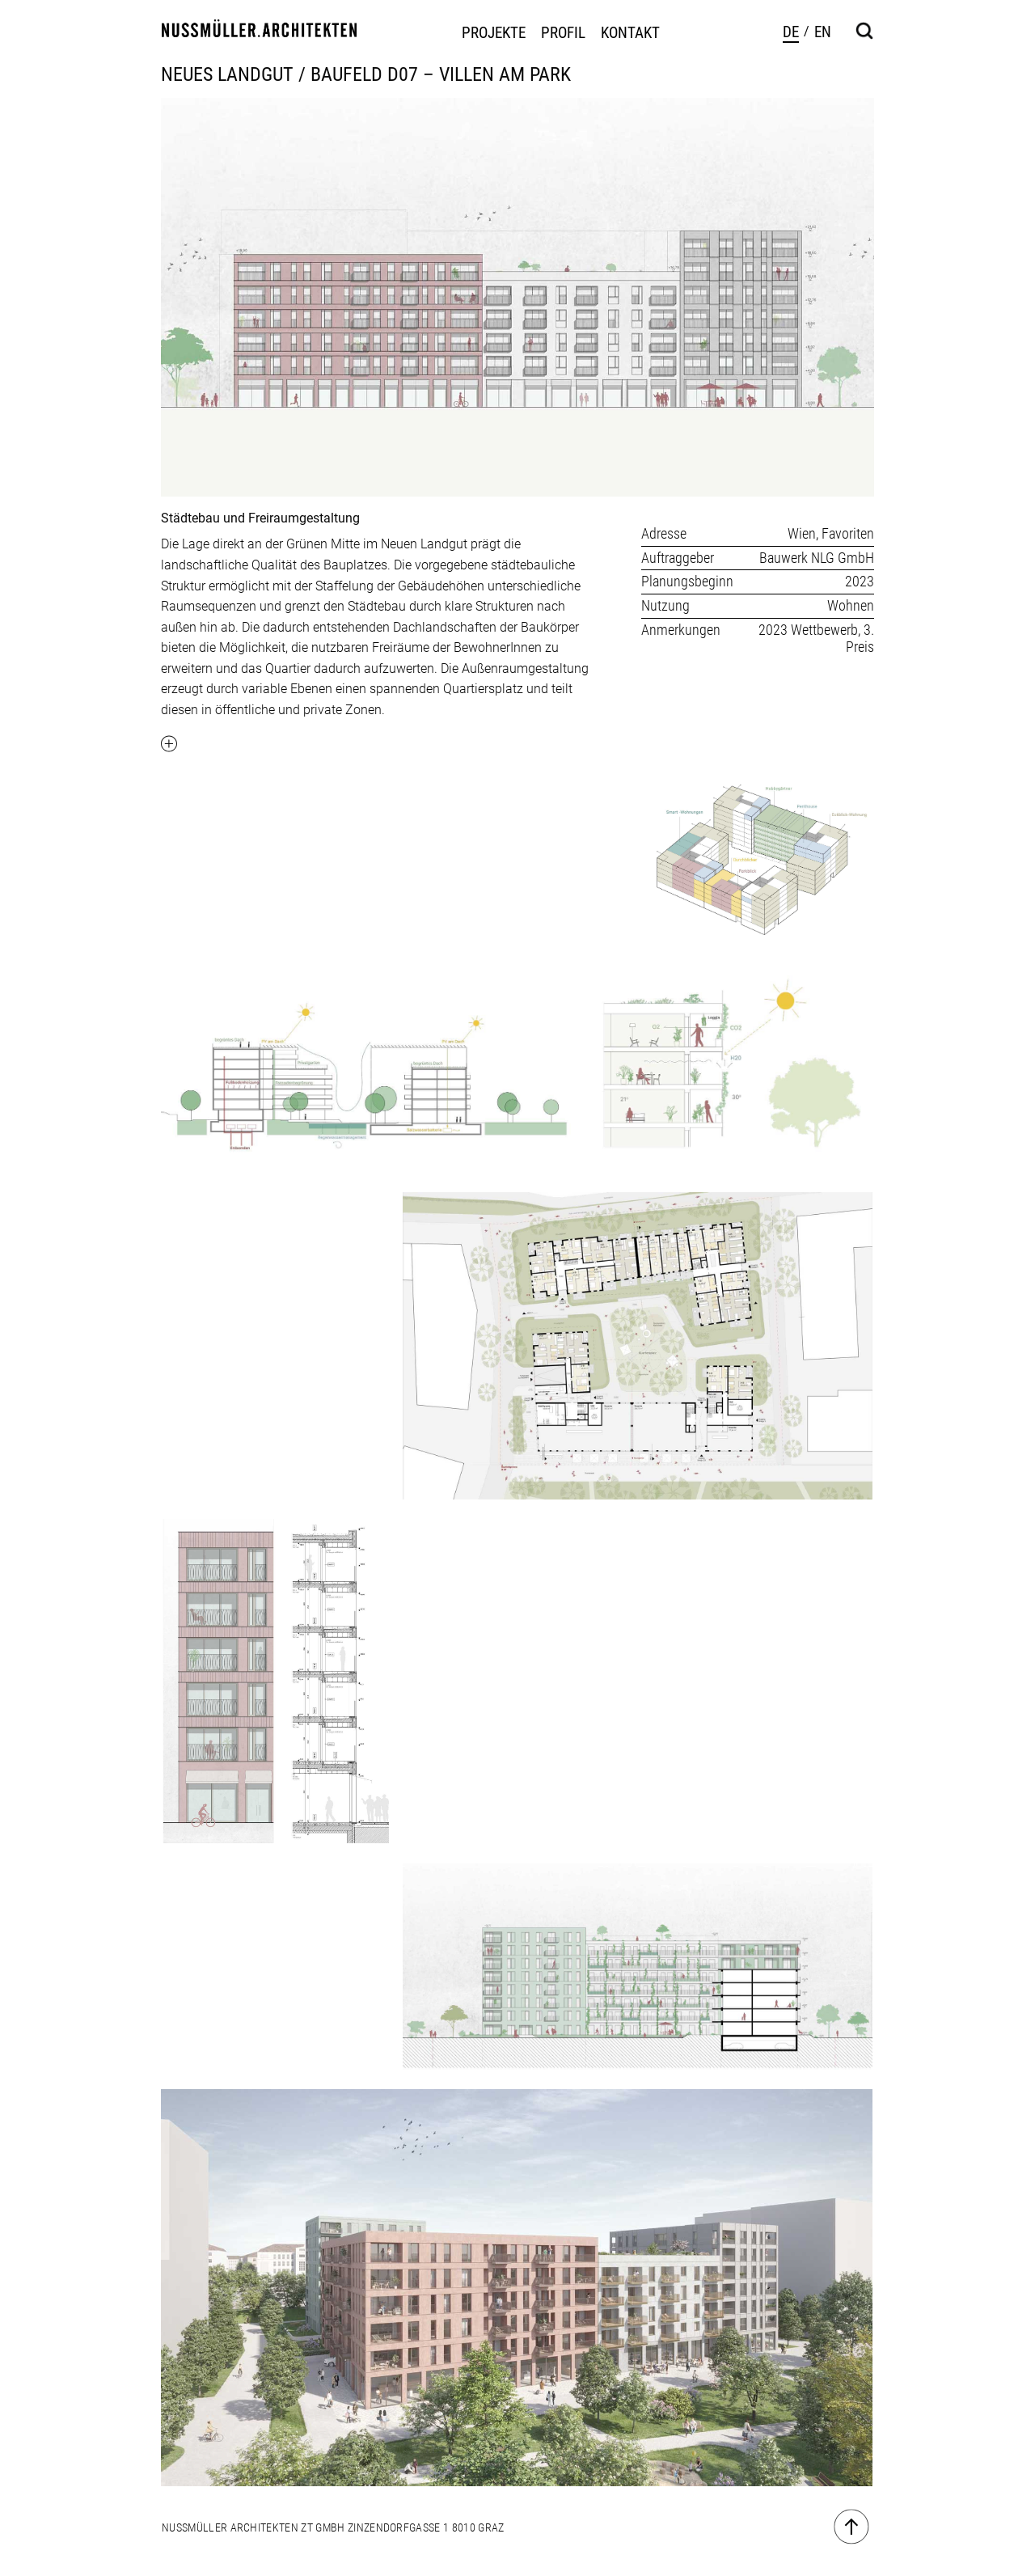 The image size is (1035, 2576). Describe the element at coordinates (494, 33) in the screenshot. I see `Projekte` at that location.